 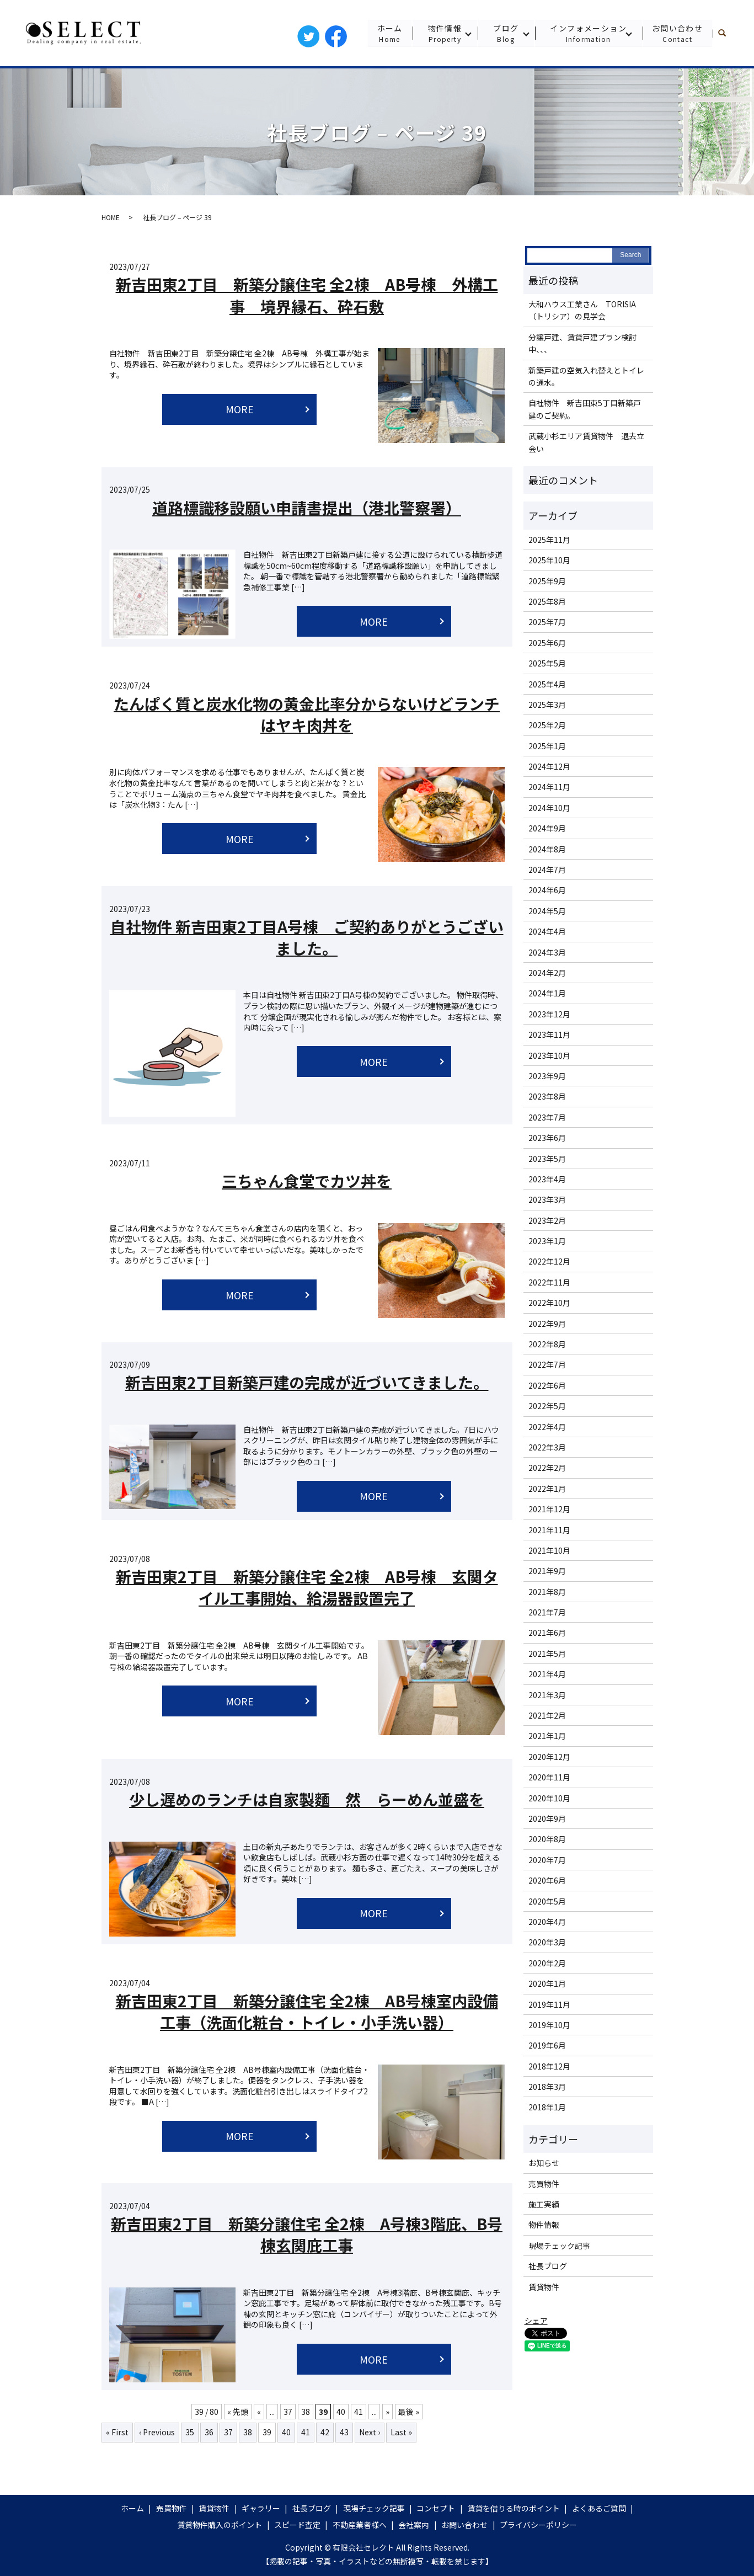 What do you see at coordinates (547, 1385) in the screenshot?
I see `2022年6月` at bounding box center [547, 1385].